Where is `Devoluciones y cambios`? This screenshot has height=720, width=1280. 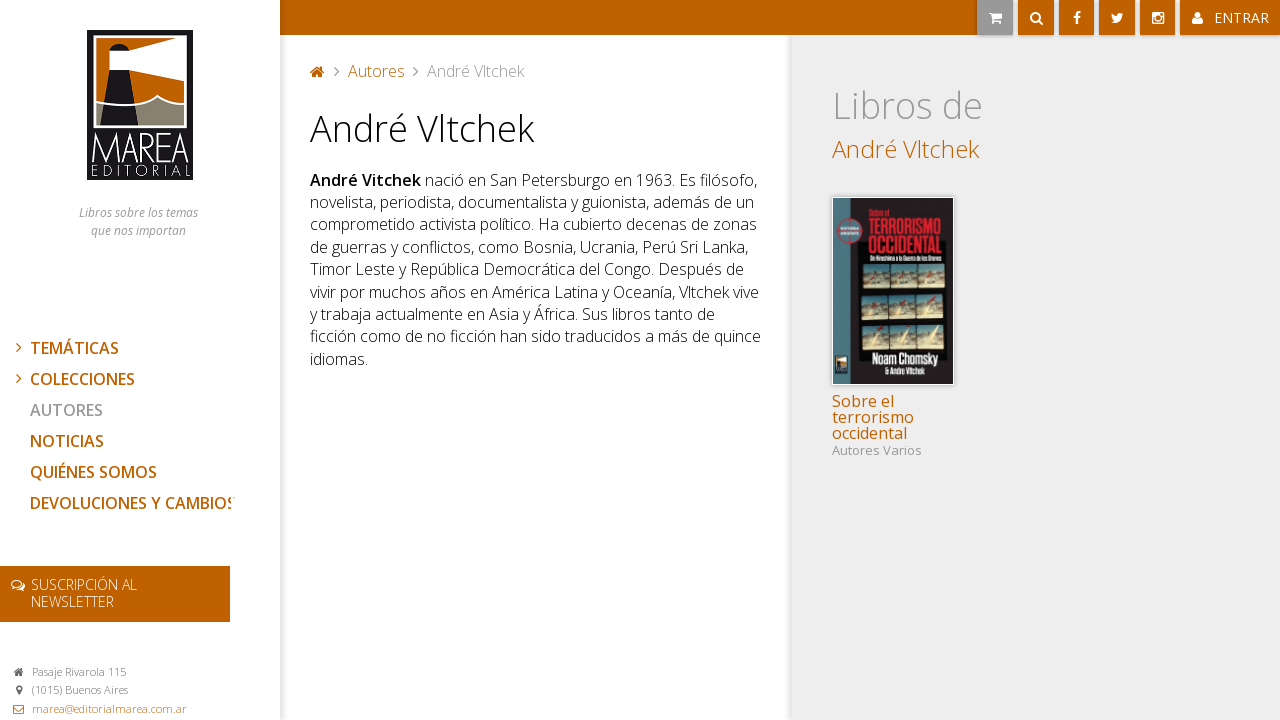
Devoluciones y cambios is located at coordinates (133, 503).